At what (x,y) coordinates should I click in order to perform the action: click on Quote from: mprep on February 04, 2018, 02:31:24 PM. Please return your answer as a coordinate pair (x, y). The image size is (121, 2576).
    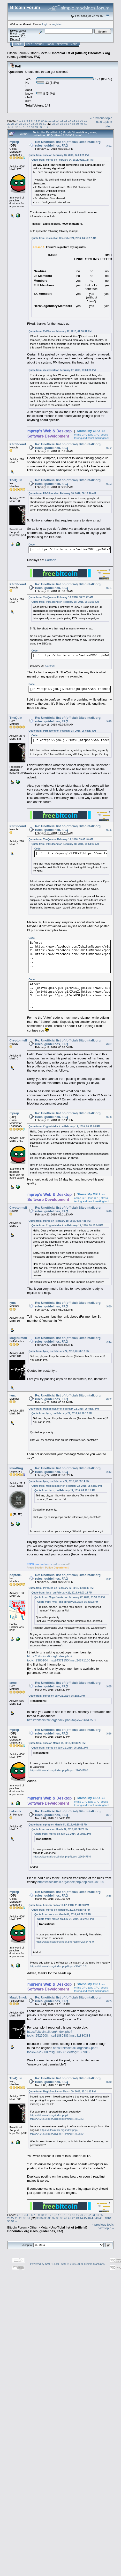
    Looking at the image, I should click on (62, 159).